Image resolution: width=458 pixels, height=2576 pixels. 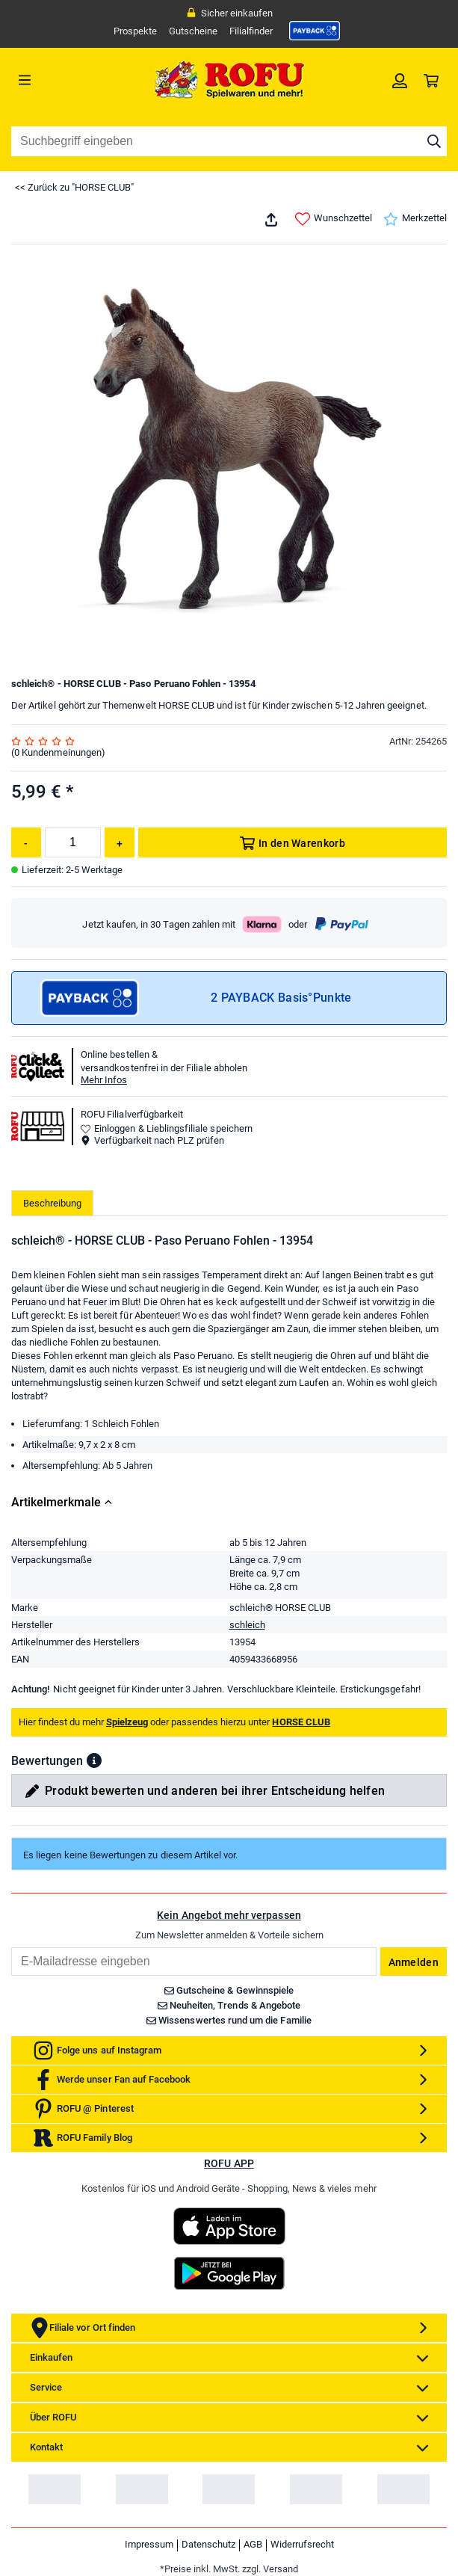 I want to click on schleich, so click(x=247, y=1624).